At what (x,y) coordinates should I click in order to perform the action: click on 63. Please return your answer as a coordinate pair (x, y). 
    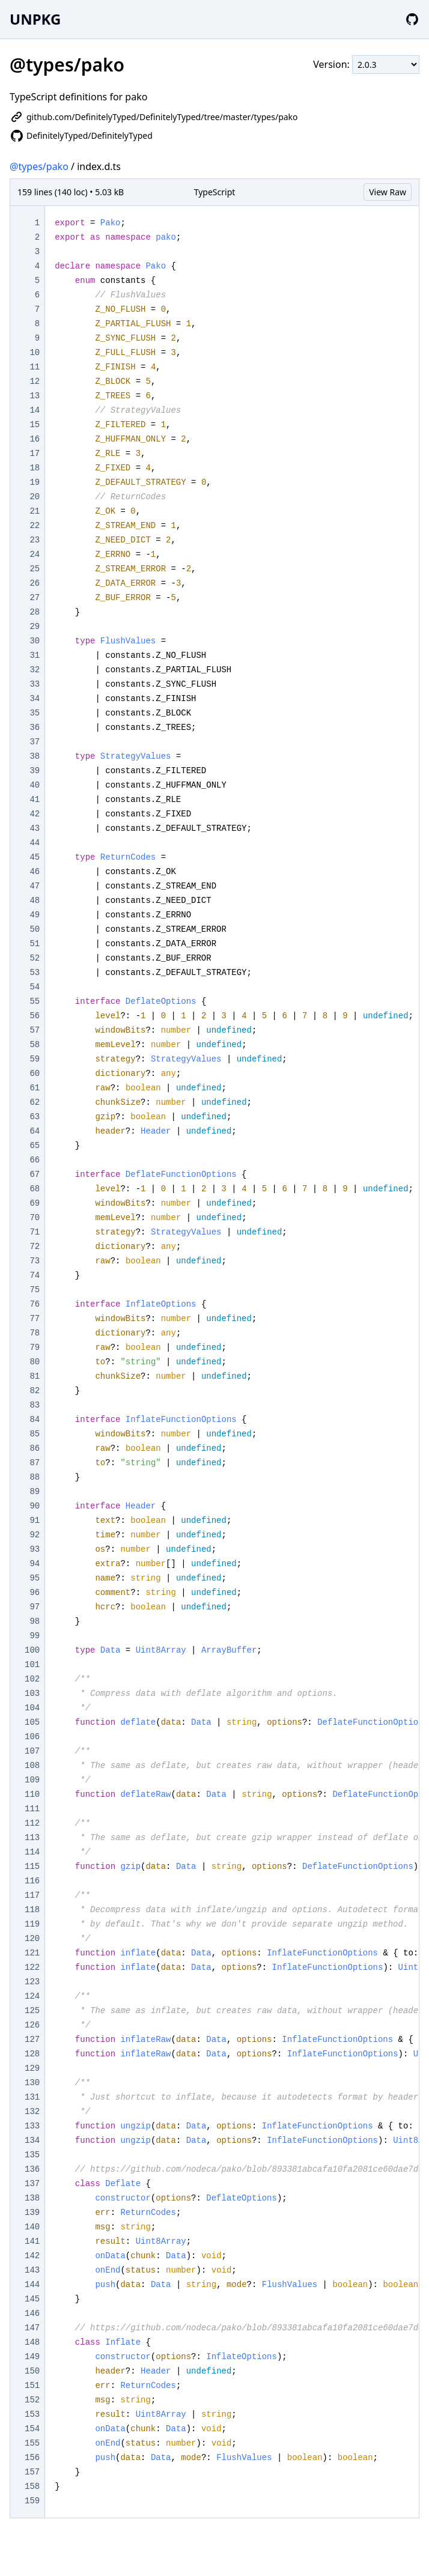
    Looking at the image, I should click on (34, 1117).